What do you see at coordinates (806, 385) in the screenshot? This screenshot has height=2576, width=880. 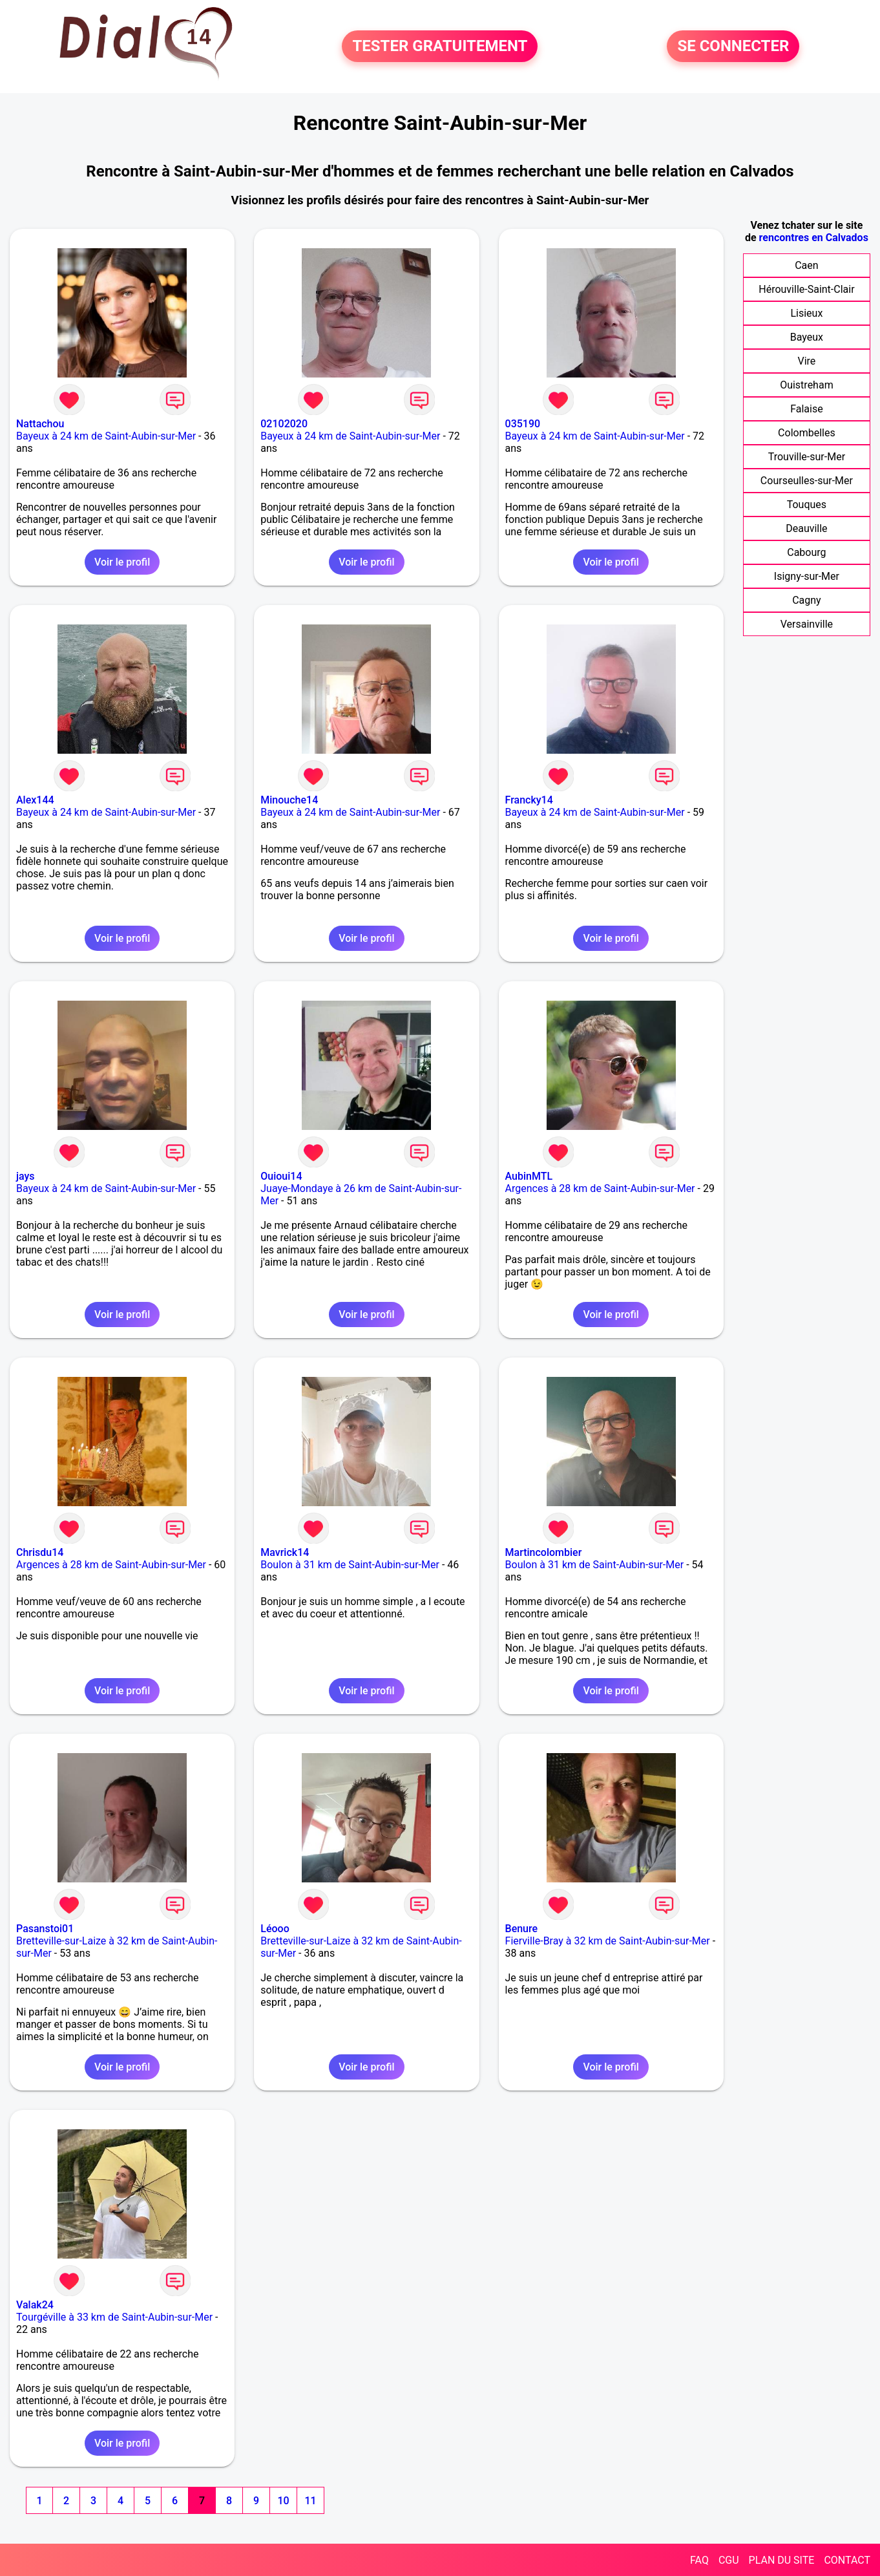 I see `Ouistreham` at bounding box center [806, 385].